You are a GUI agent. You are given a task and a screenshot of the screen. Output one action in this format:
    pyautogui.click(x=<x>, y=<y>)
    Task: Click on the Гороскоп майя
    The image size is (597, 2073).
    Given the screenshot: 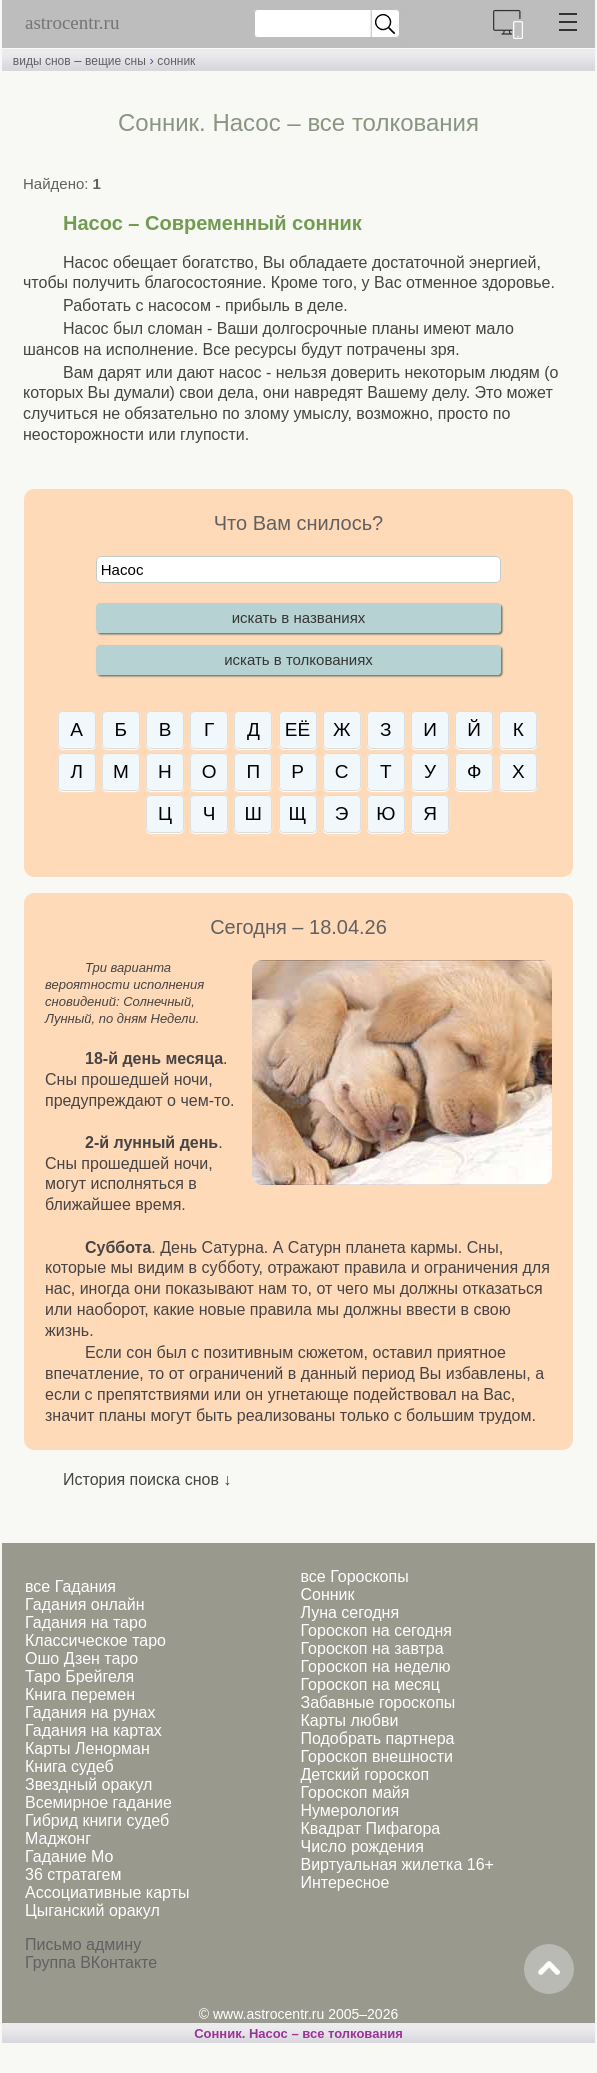 What is the action you would take?
    pyautogui.click(x=354, y=1792)
    